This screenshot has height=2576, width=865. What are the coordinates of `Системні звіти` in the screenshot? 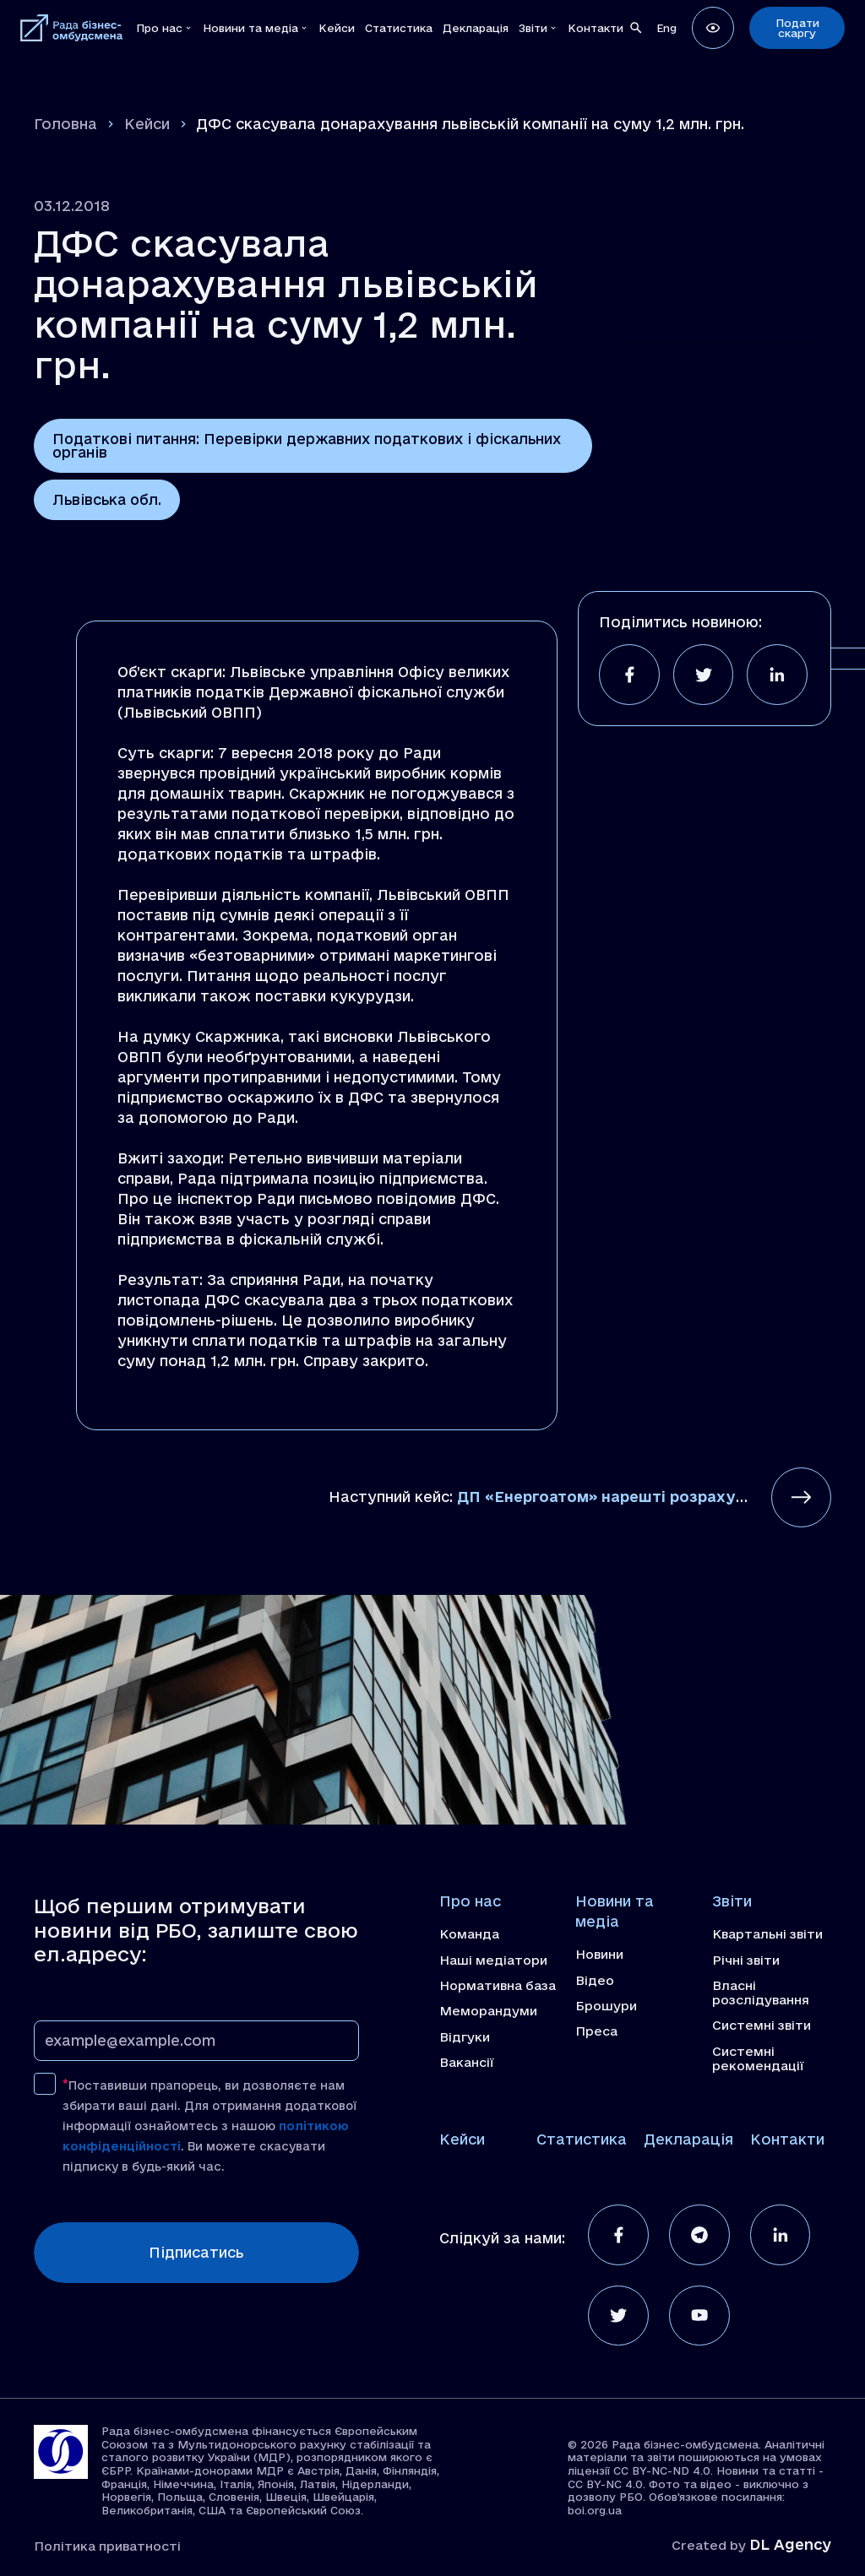 It's located at (762, 2024).